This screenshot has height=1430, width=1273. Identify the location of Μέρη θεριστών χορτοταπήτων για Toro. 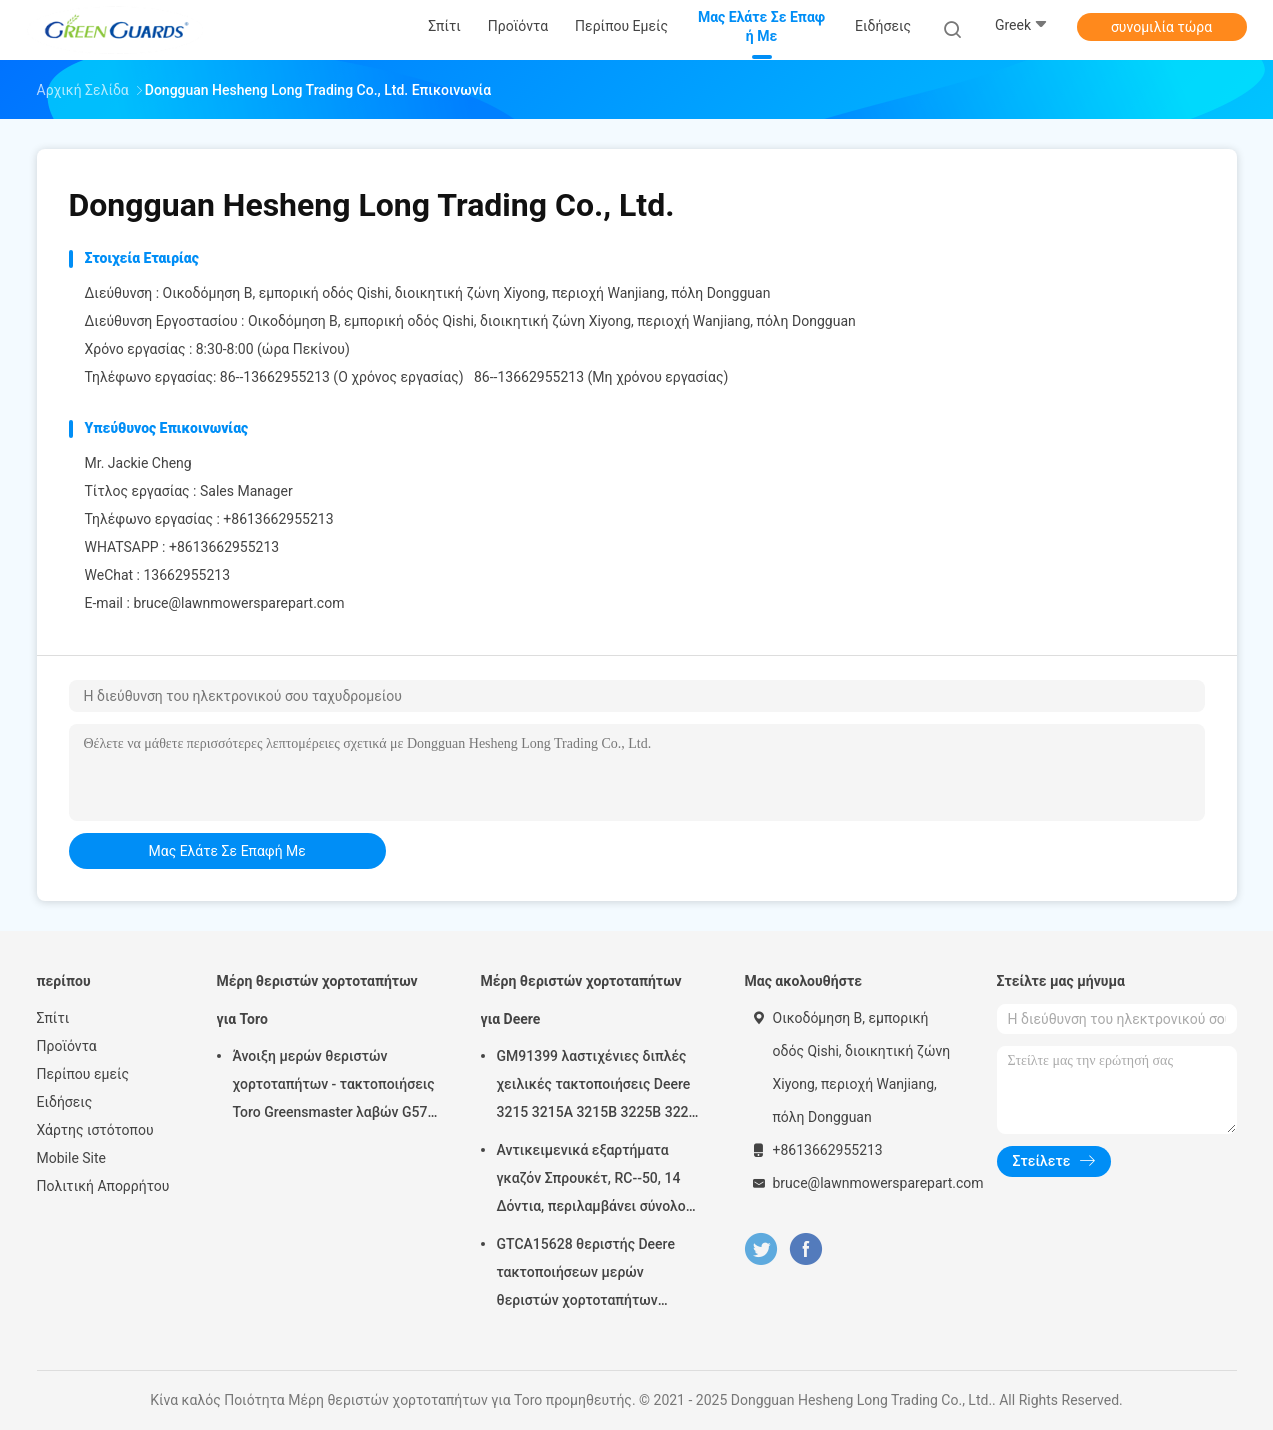
(317, 1000).